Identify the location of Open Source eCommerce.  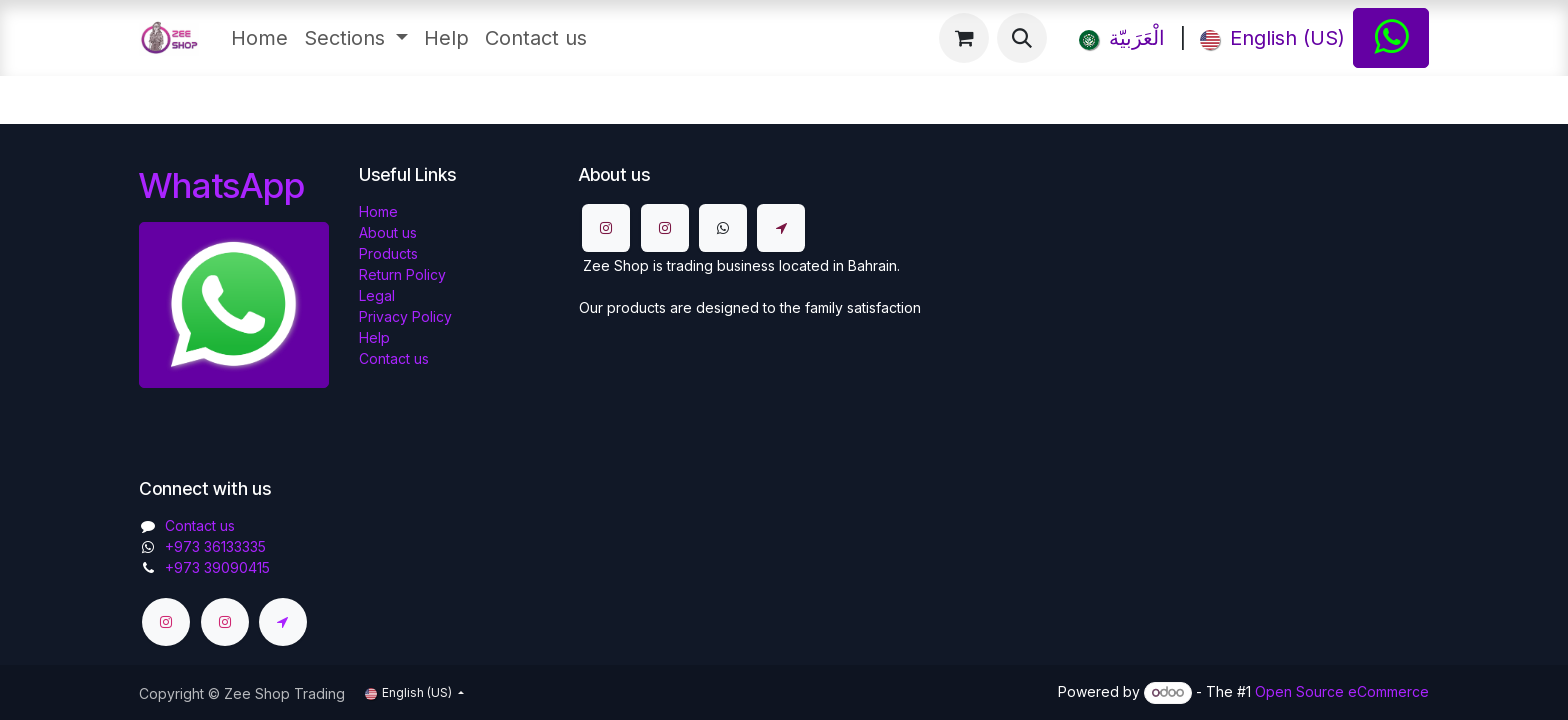
(1342, 691).